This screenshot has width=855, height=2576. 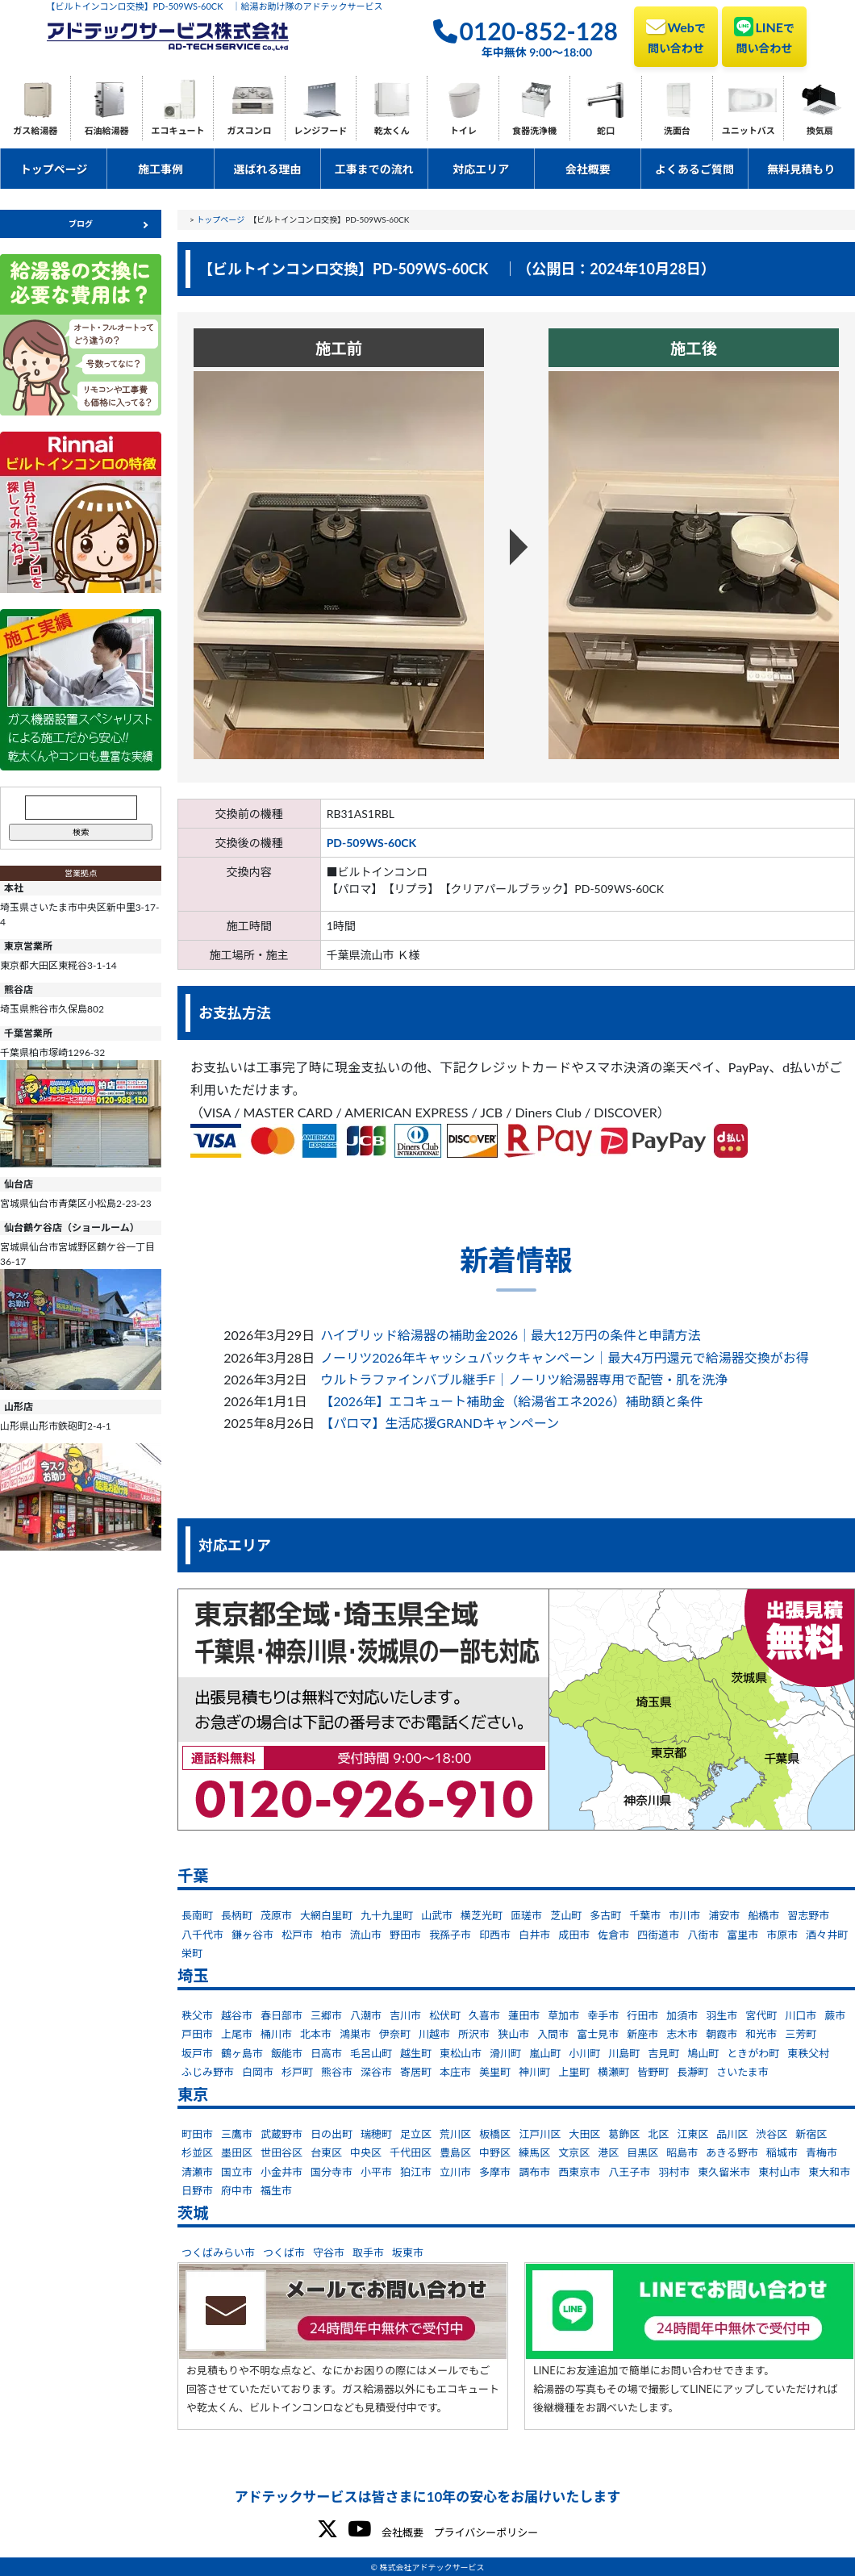 I want to click on 三鷹市, so click(x=236, y=2133).